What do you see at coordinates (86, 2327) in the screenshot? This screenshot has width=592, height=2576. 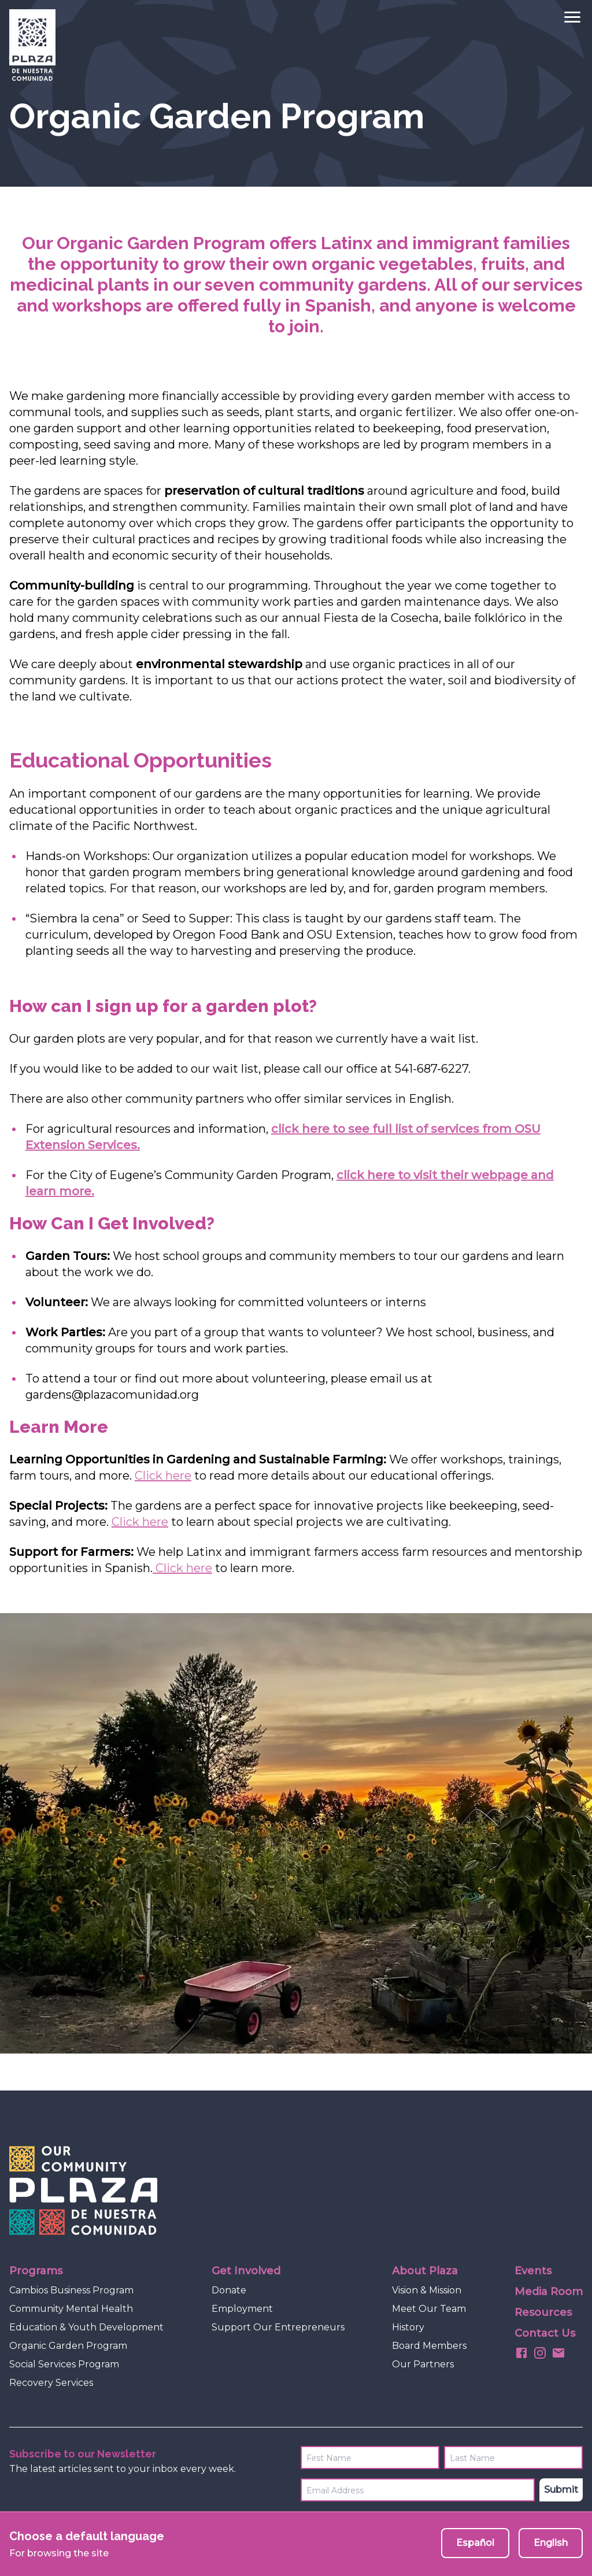 I see `Education & Youth Development` at bounding box center [86, 2327].